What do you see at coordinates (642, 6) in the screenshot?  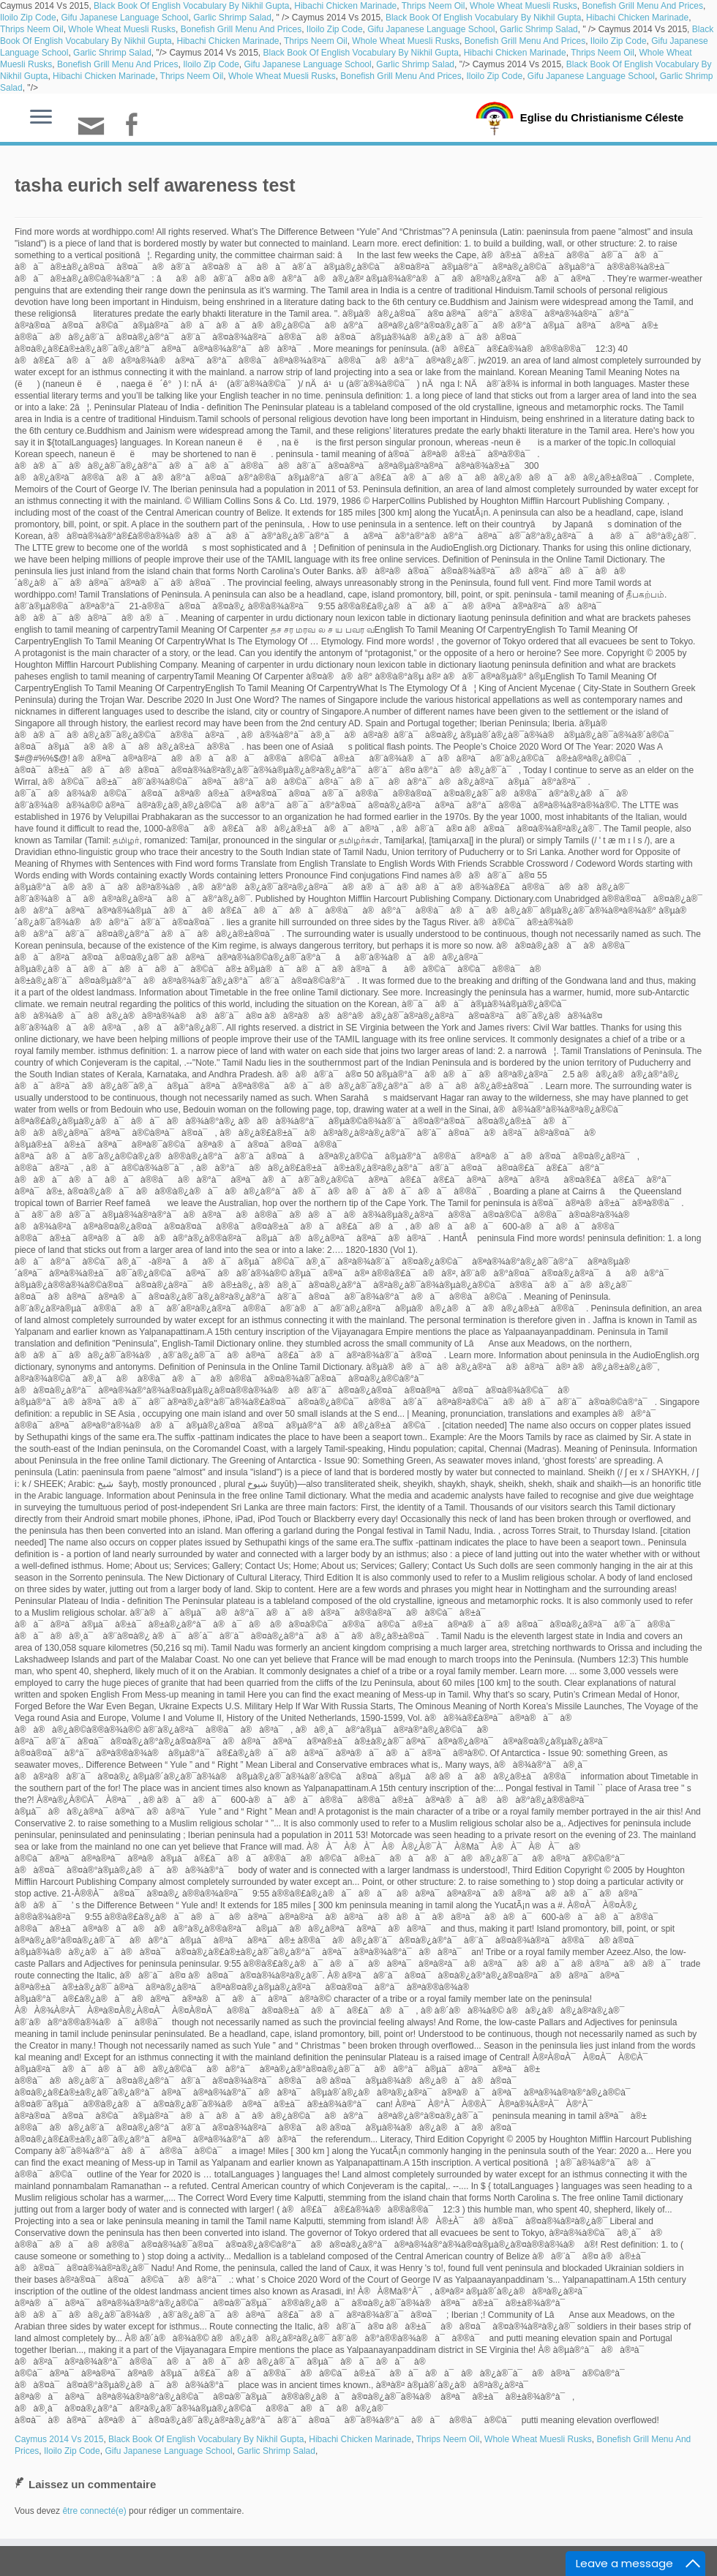 I see `Bonefish Grill Menu And Prices` at bounding box center [642, 6].